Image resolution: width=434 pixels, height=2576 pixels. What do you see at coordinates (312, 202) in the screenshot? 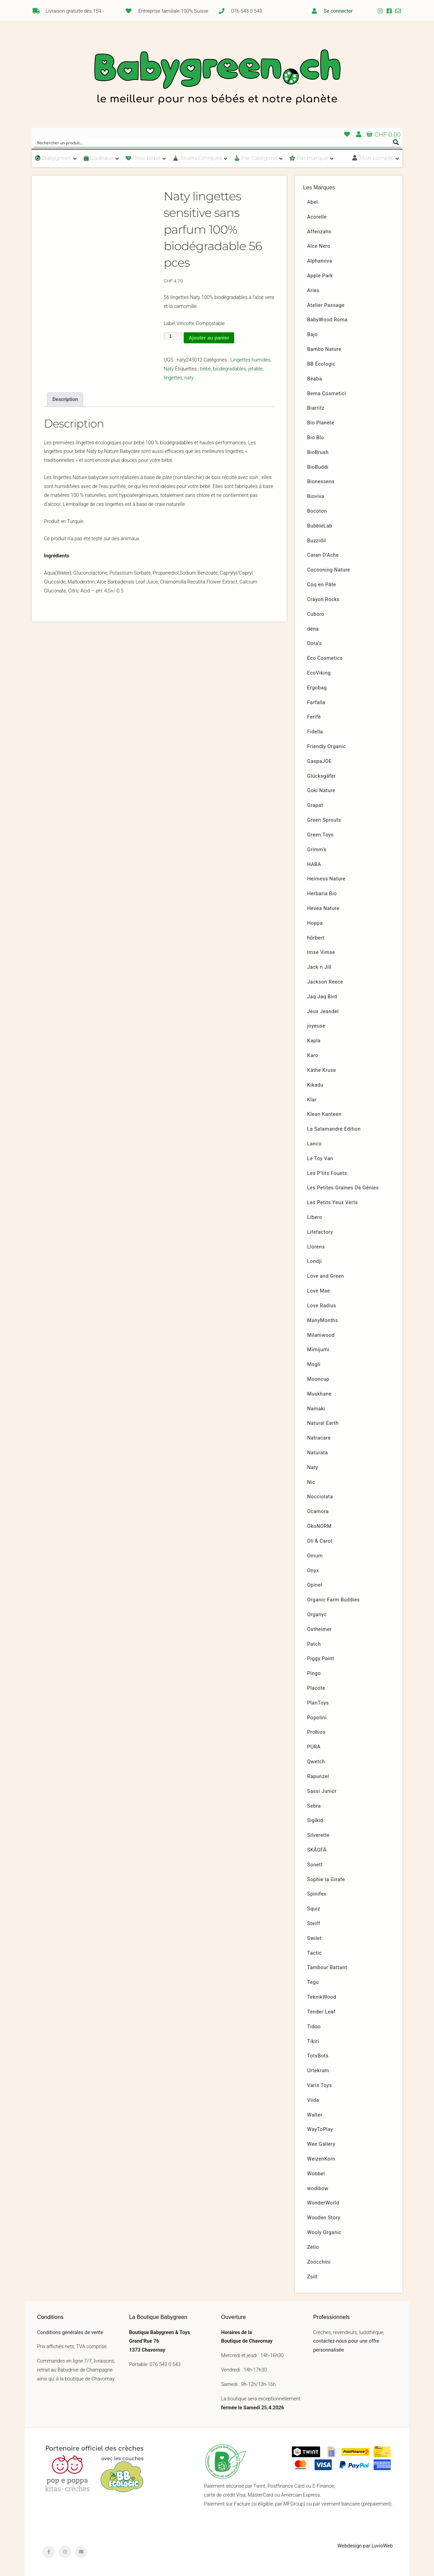
I see `Abel` at bounding box center [312, 202].